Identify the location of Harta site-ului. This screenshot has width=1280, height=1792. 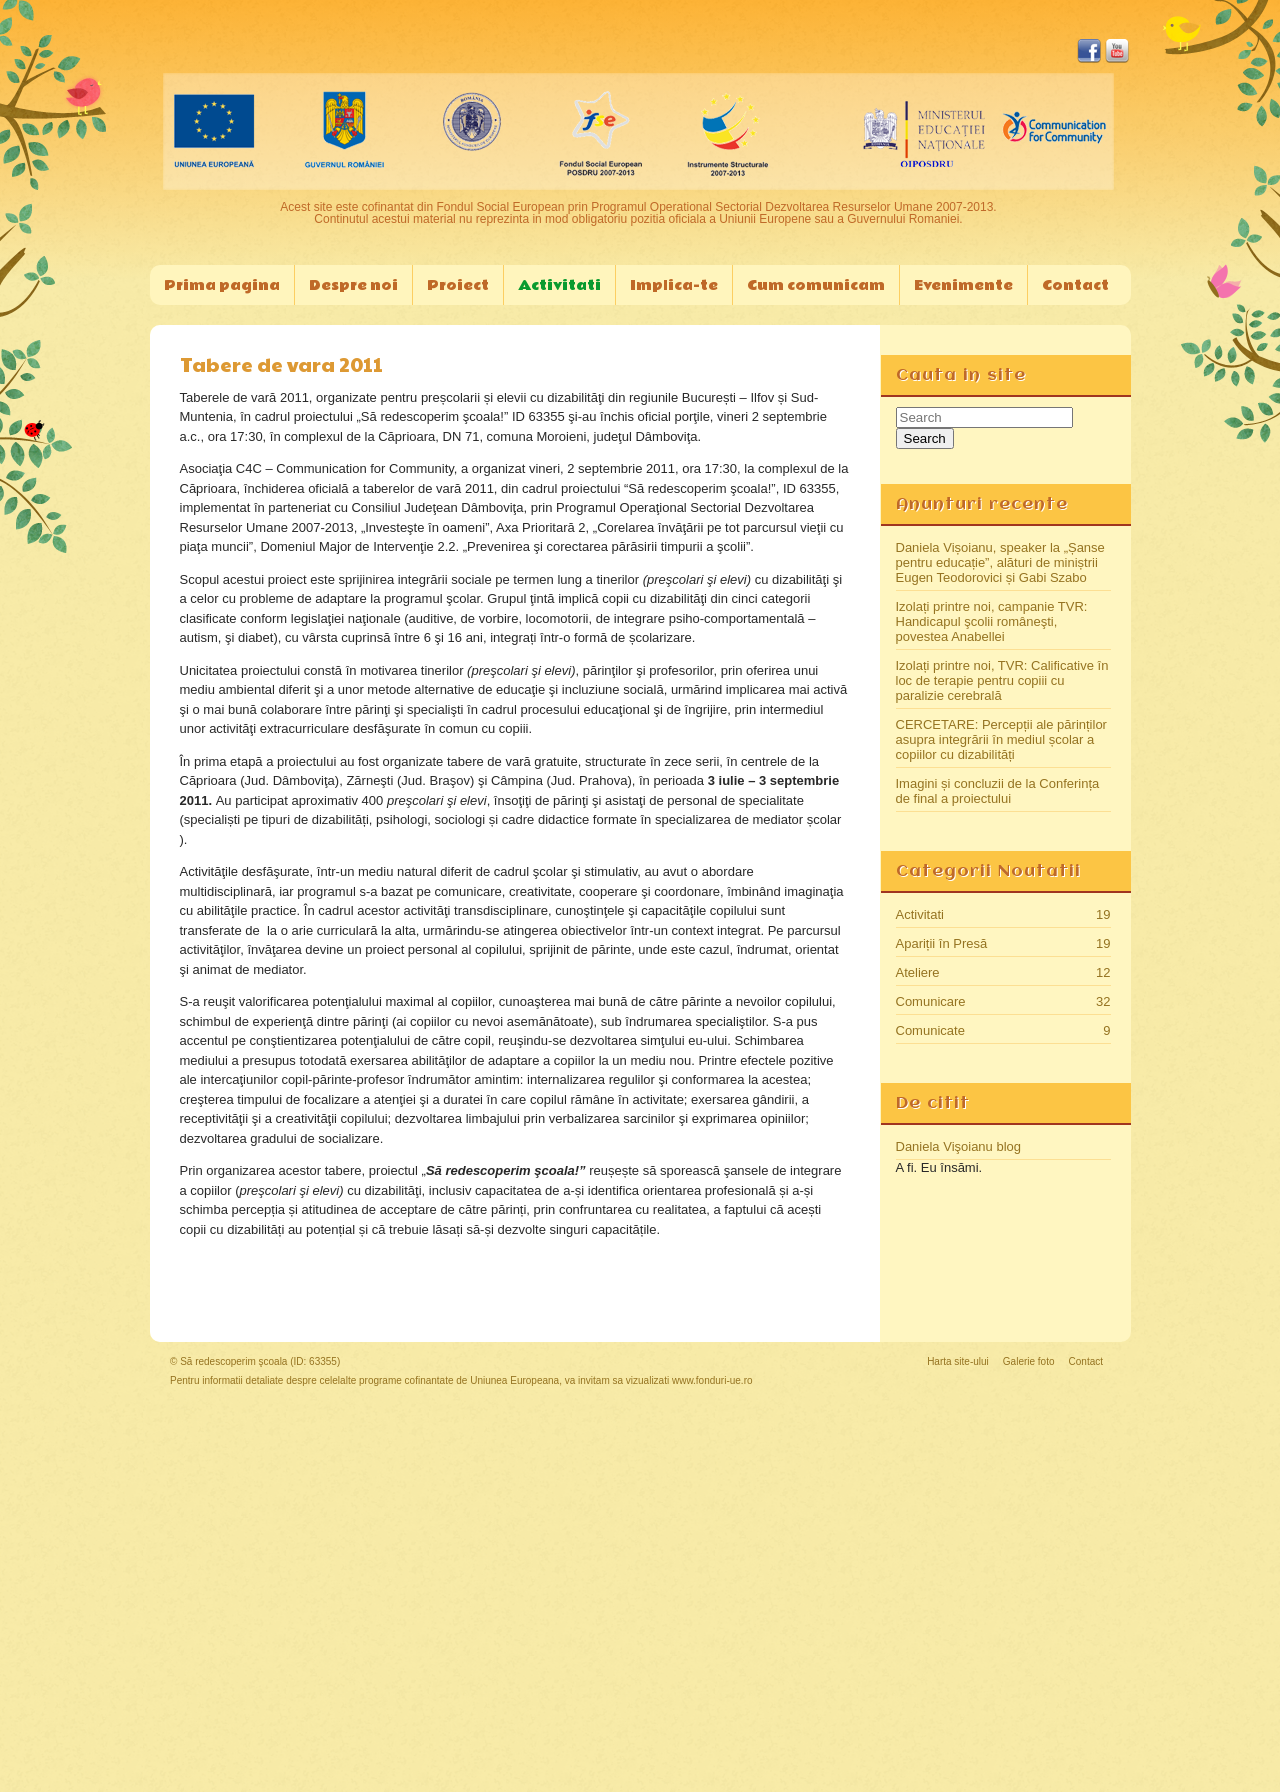
(958, 1361).